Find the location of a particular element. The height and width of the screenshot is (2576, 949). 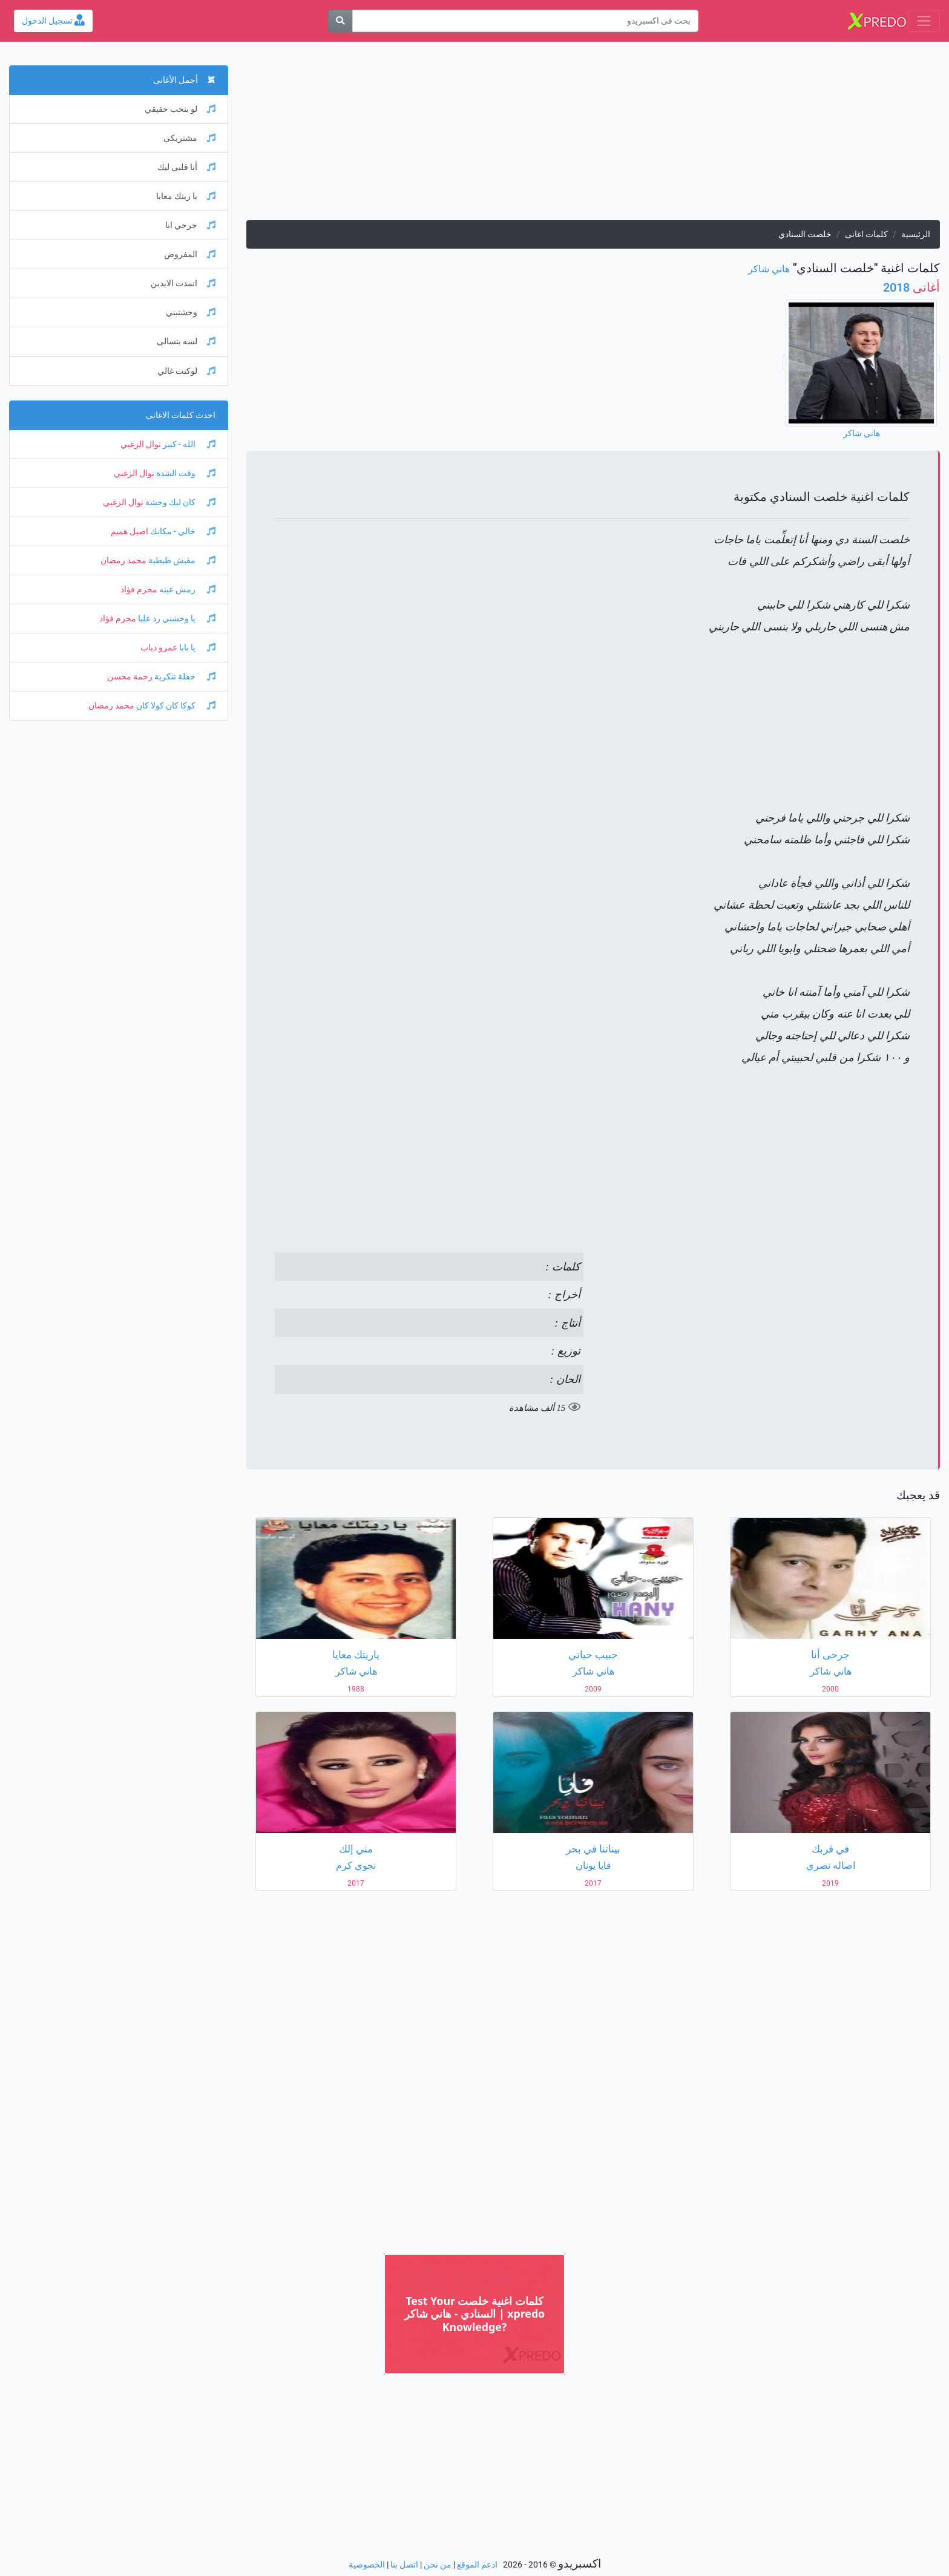

[Toggle navigation] is located at coordinates (924, 21).